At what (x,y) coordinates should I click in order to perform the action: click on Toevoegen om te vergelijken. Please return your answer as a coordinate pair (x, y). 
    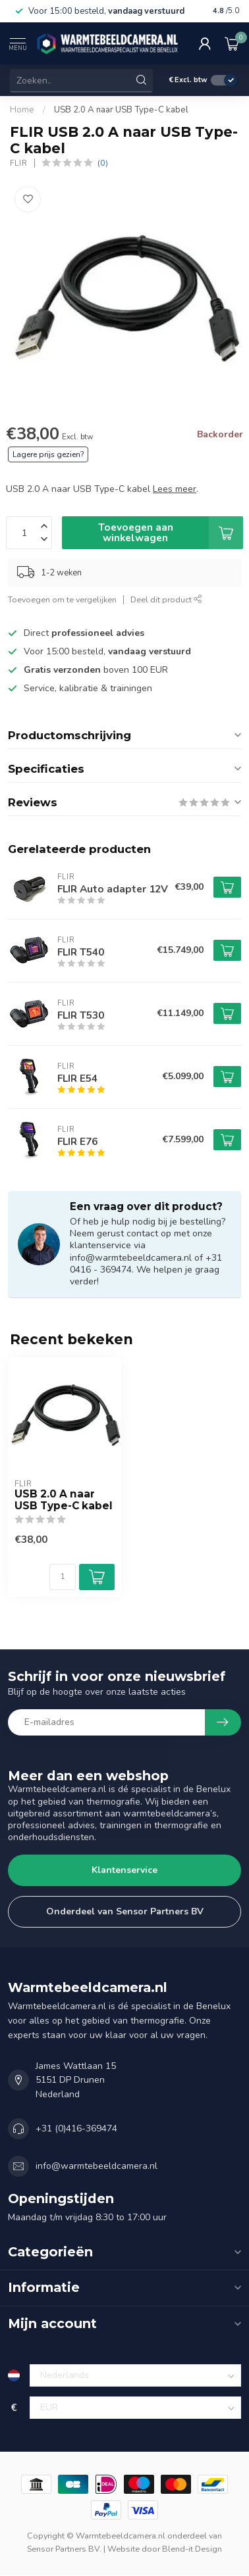
    Looking at the image, I should click on (62, 599).